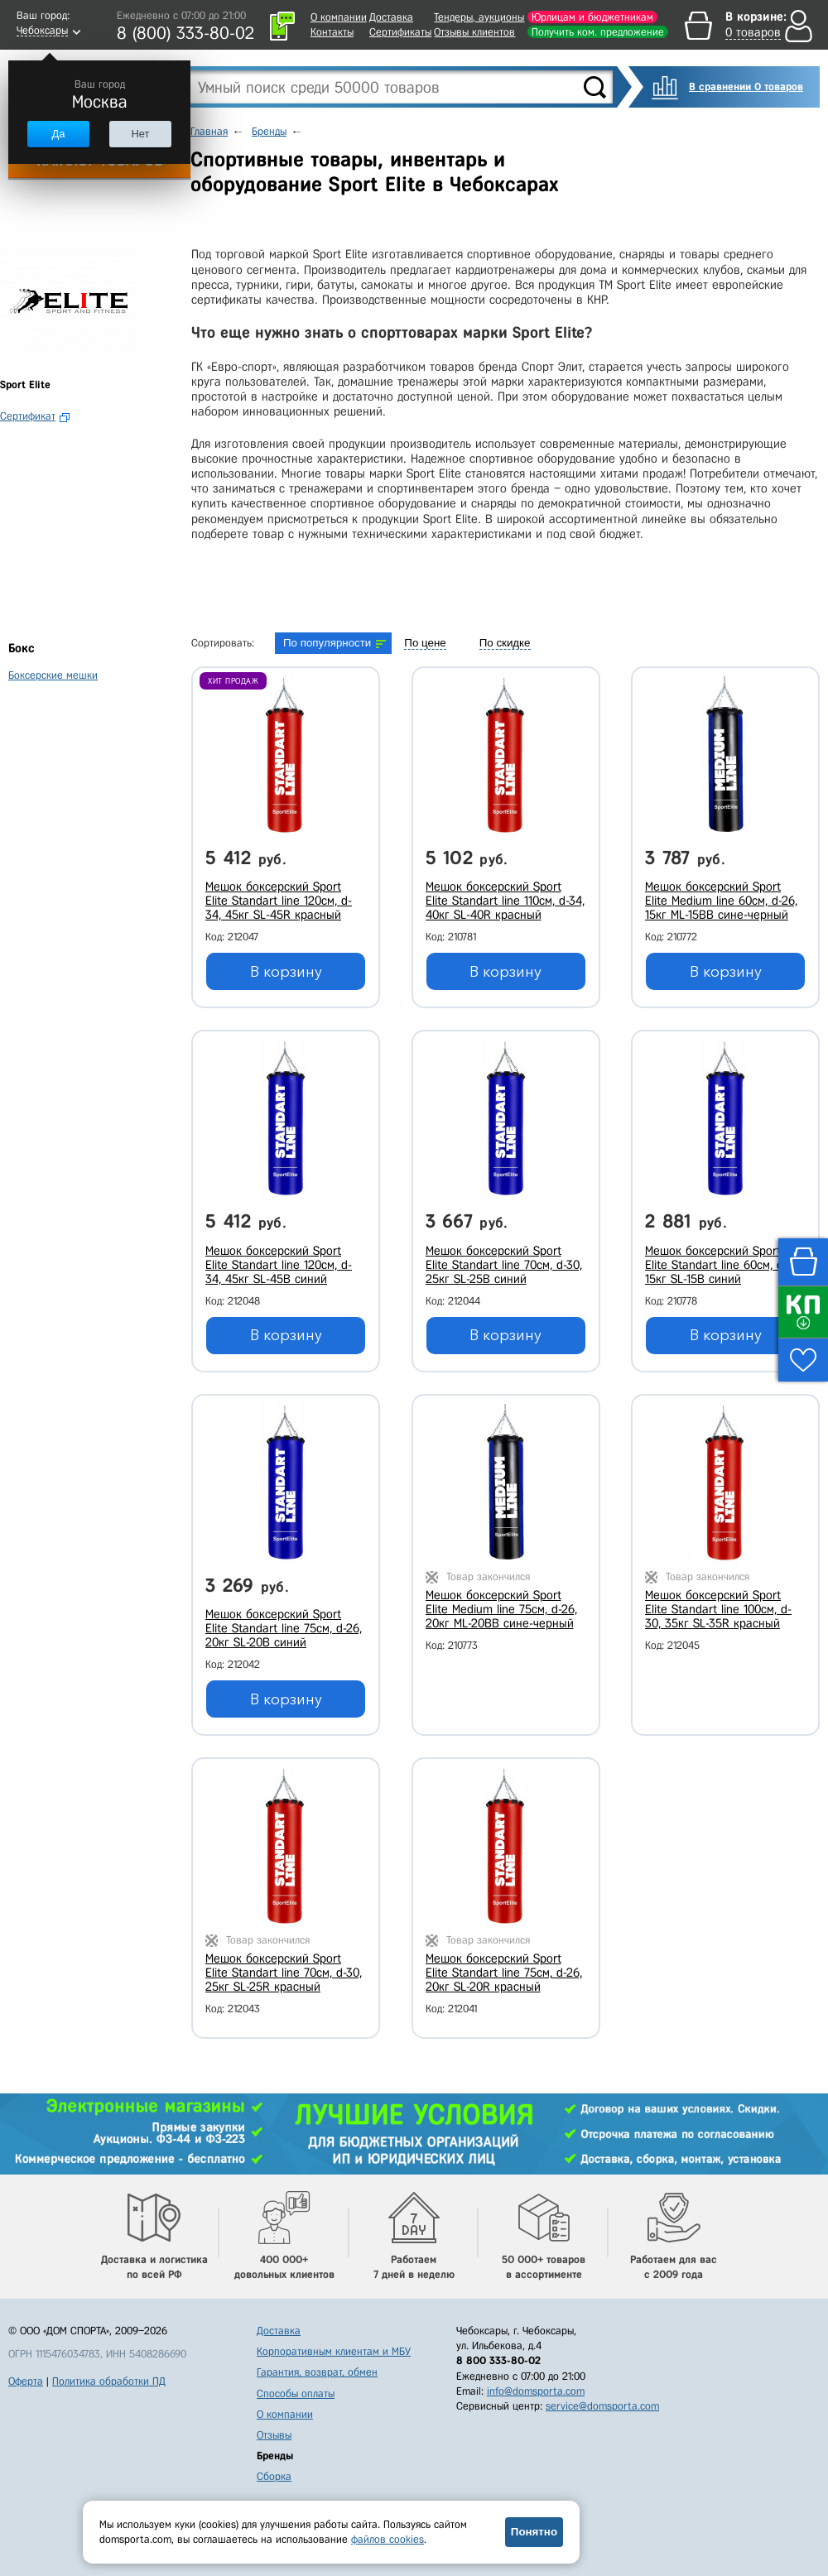 The height and width of the screenshot is (2576, 828). What do you see at coordinates (400, 31) in the screenshot?
I see `Сертификаты` at bounding box center [400, 31].